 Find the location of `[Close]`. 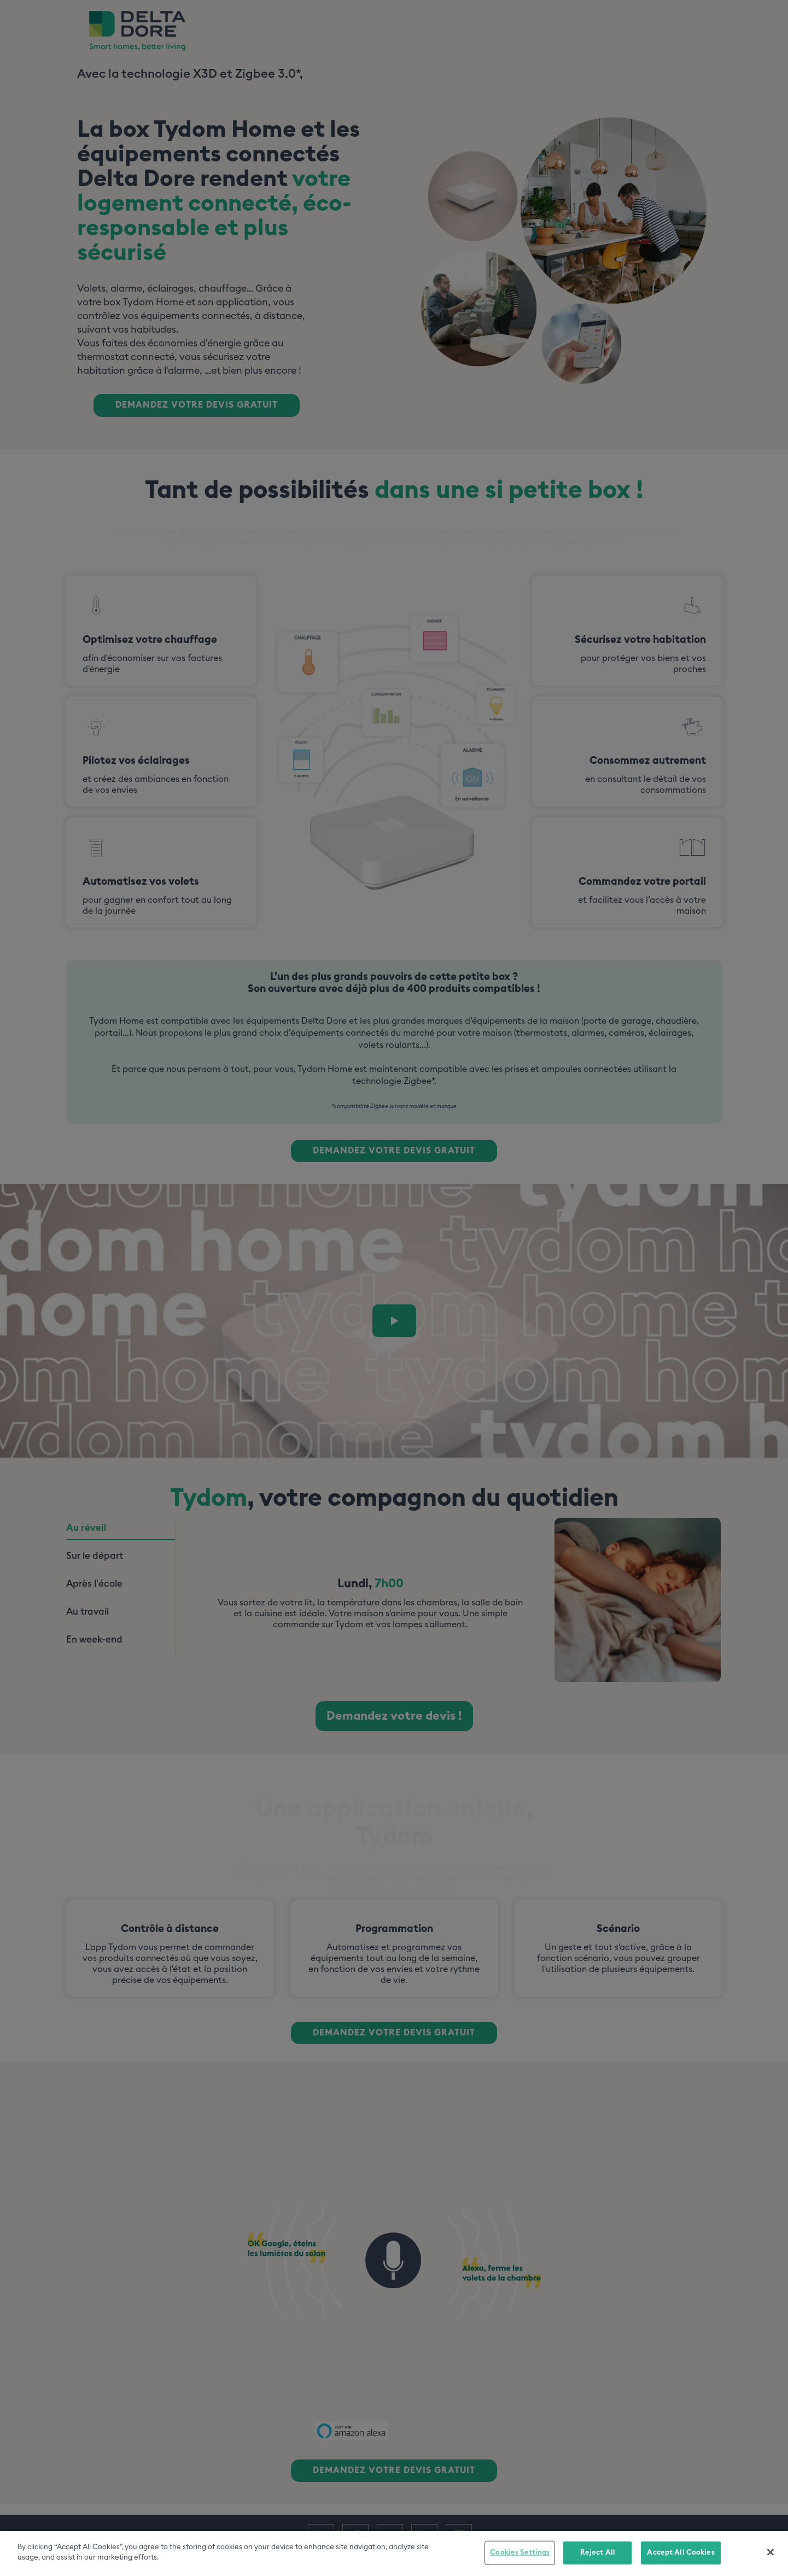

[Close] is located at coordinates (770, 2552).